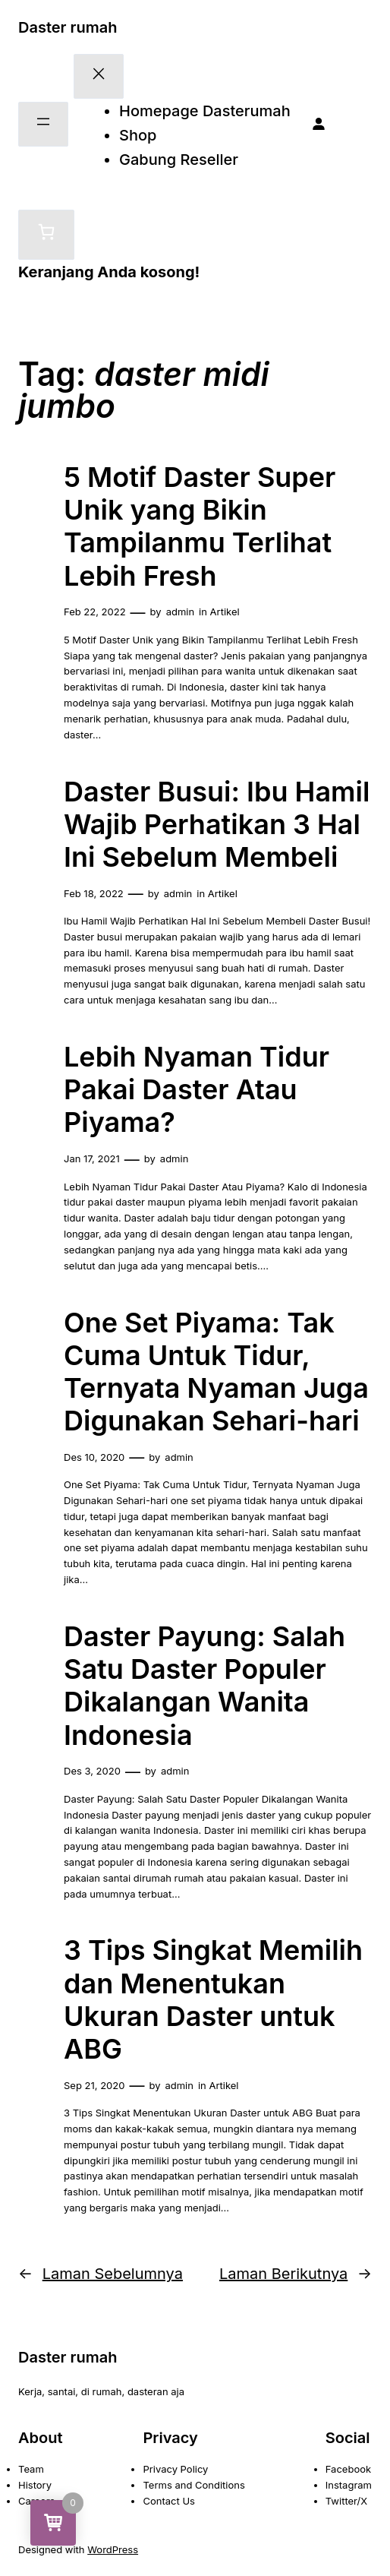 The image size is (390, 2576). What do you see at coordinates (68, 27) in the screenshot?
I see `Daster rumah` at bounding box center [68, 27].